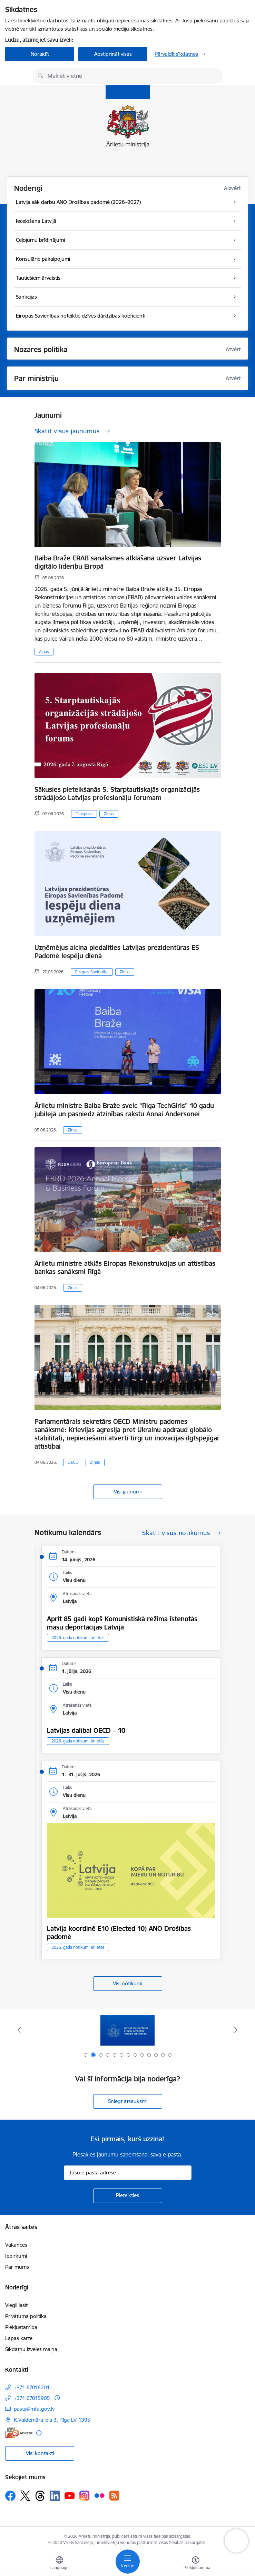 The height and width of the screenshot is (2576, 255). I want to click on Diaspora, so click(84, 813).